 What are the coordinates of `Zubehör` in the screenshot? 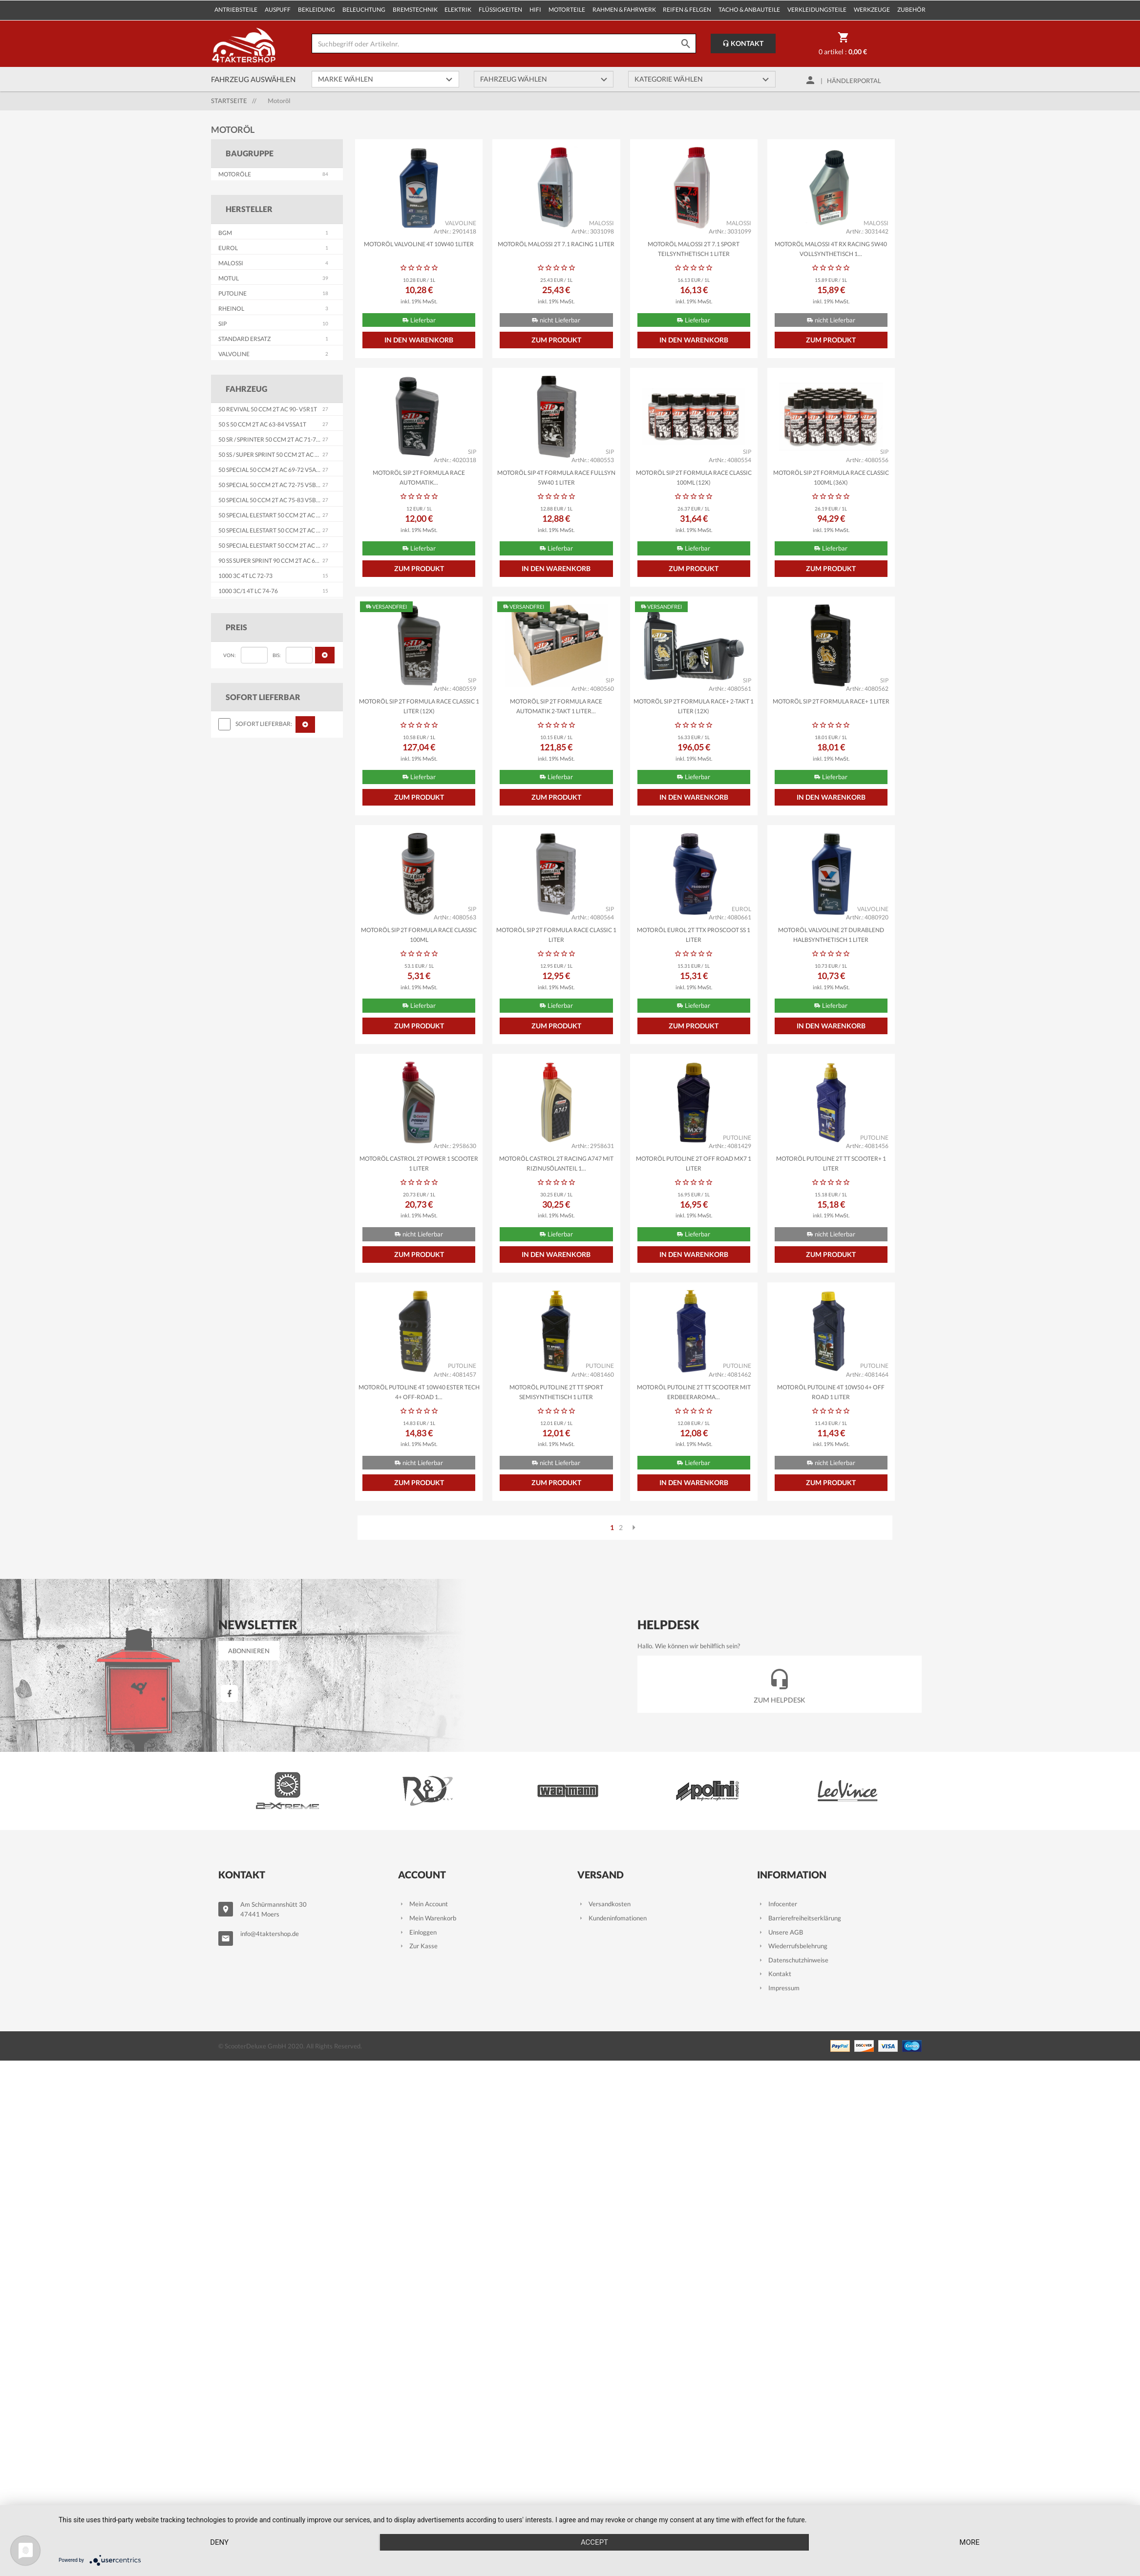 It's located at (911, 9).